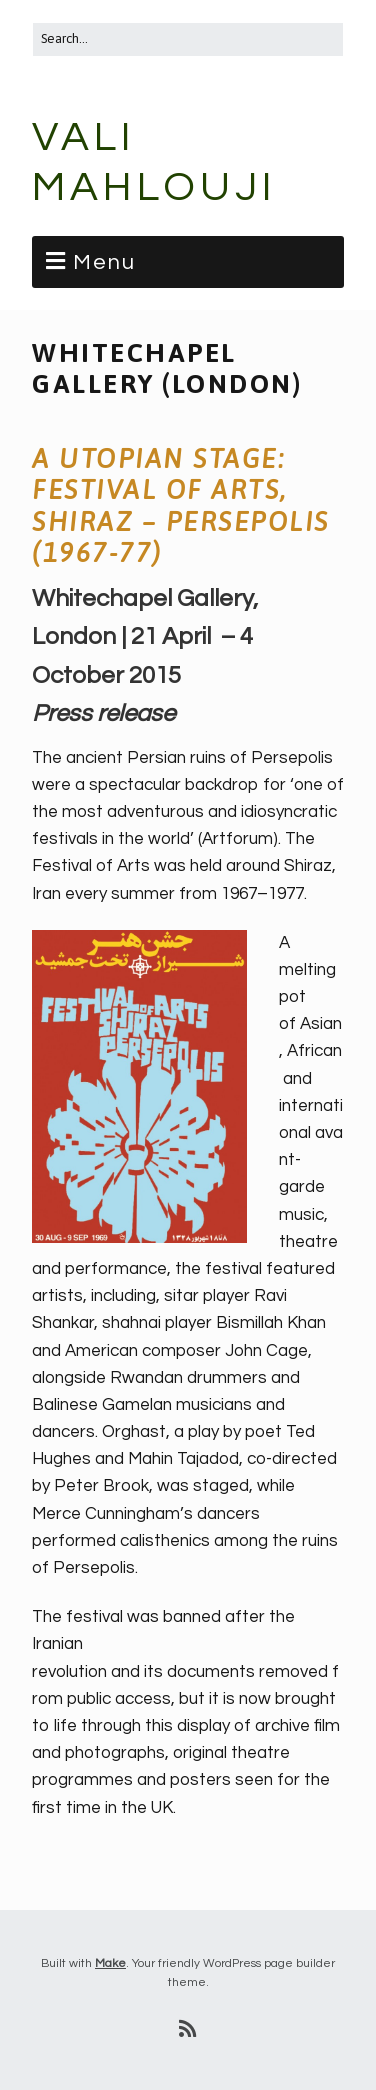 This screenshot has width=376, height=2090. I want to click on Menu, so click(104, 262).